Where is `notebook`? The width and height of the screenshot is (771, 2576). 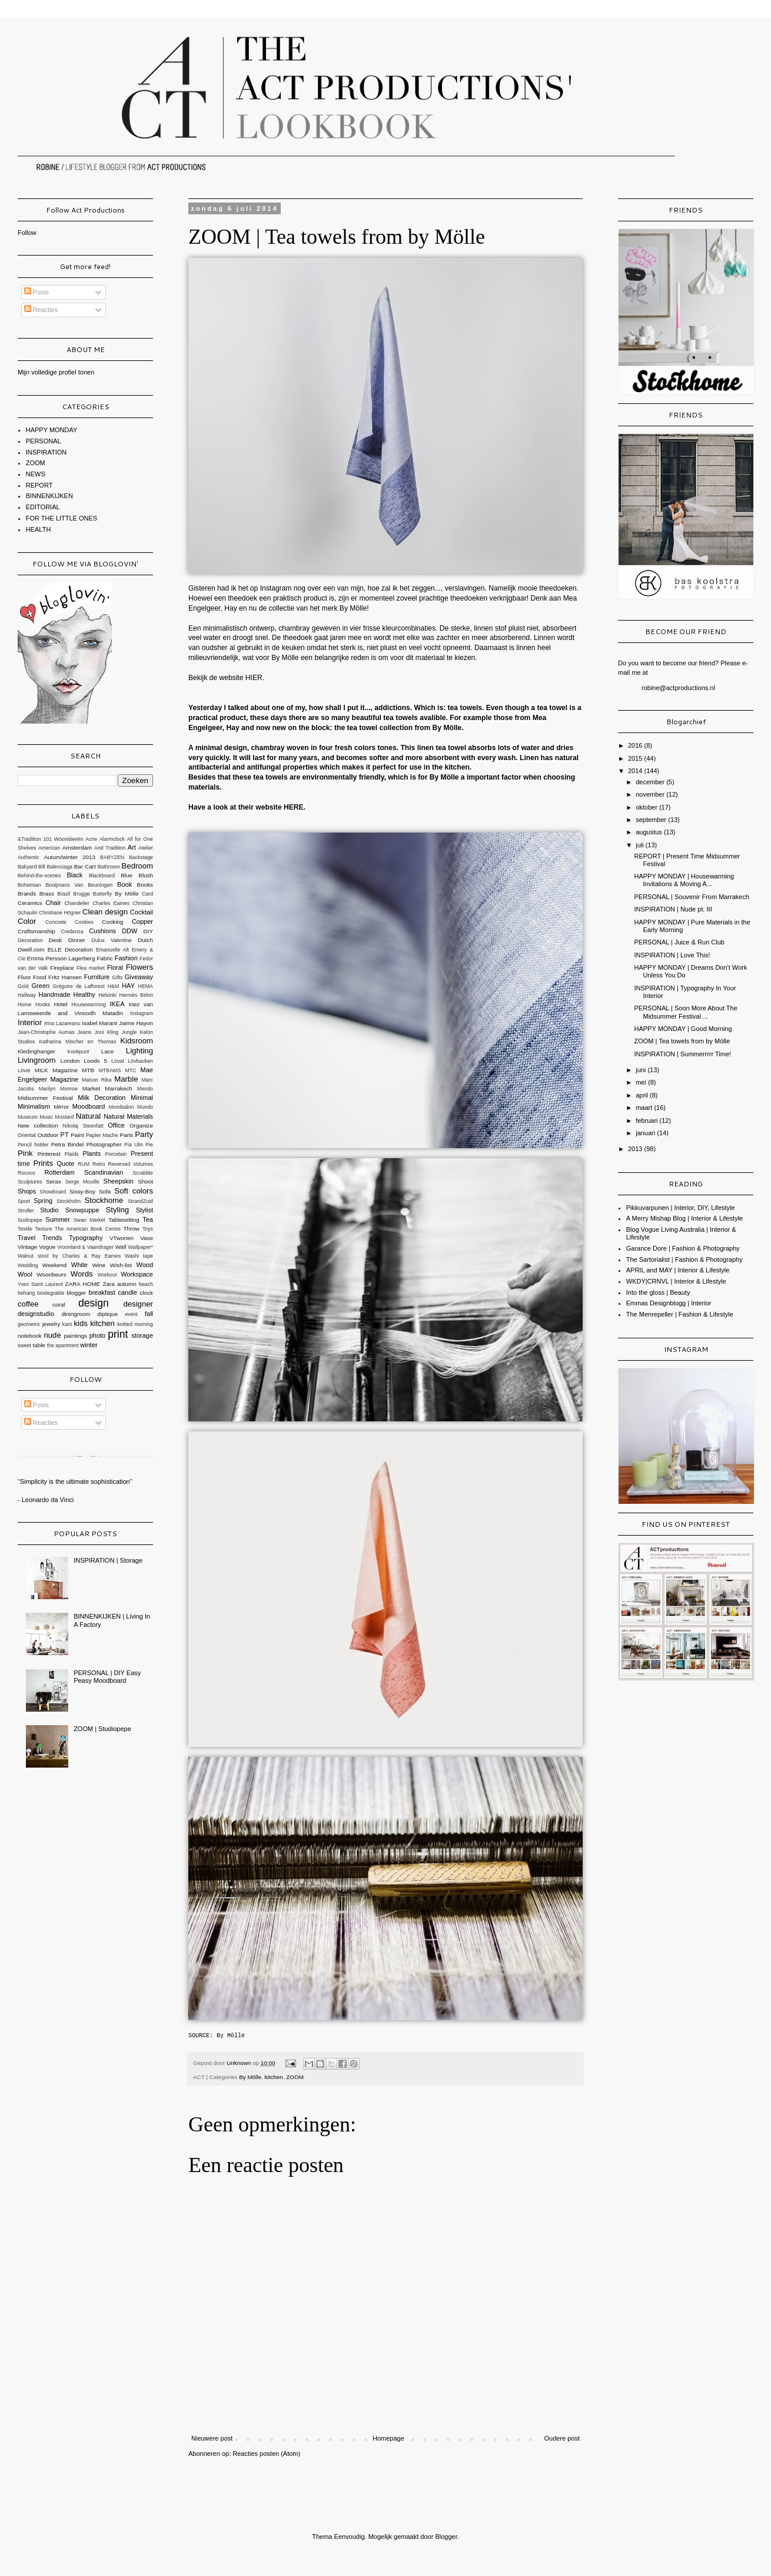 notebook is located at coordinates (30, 1335).